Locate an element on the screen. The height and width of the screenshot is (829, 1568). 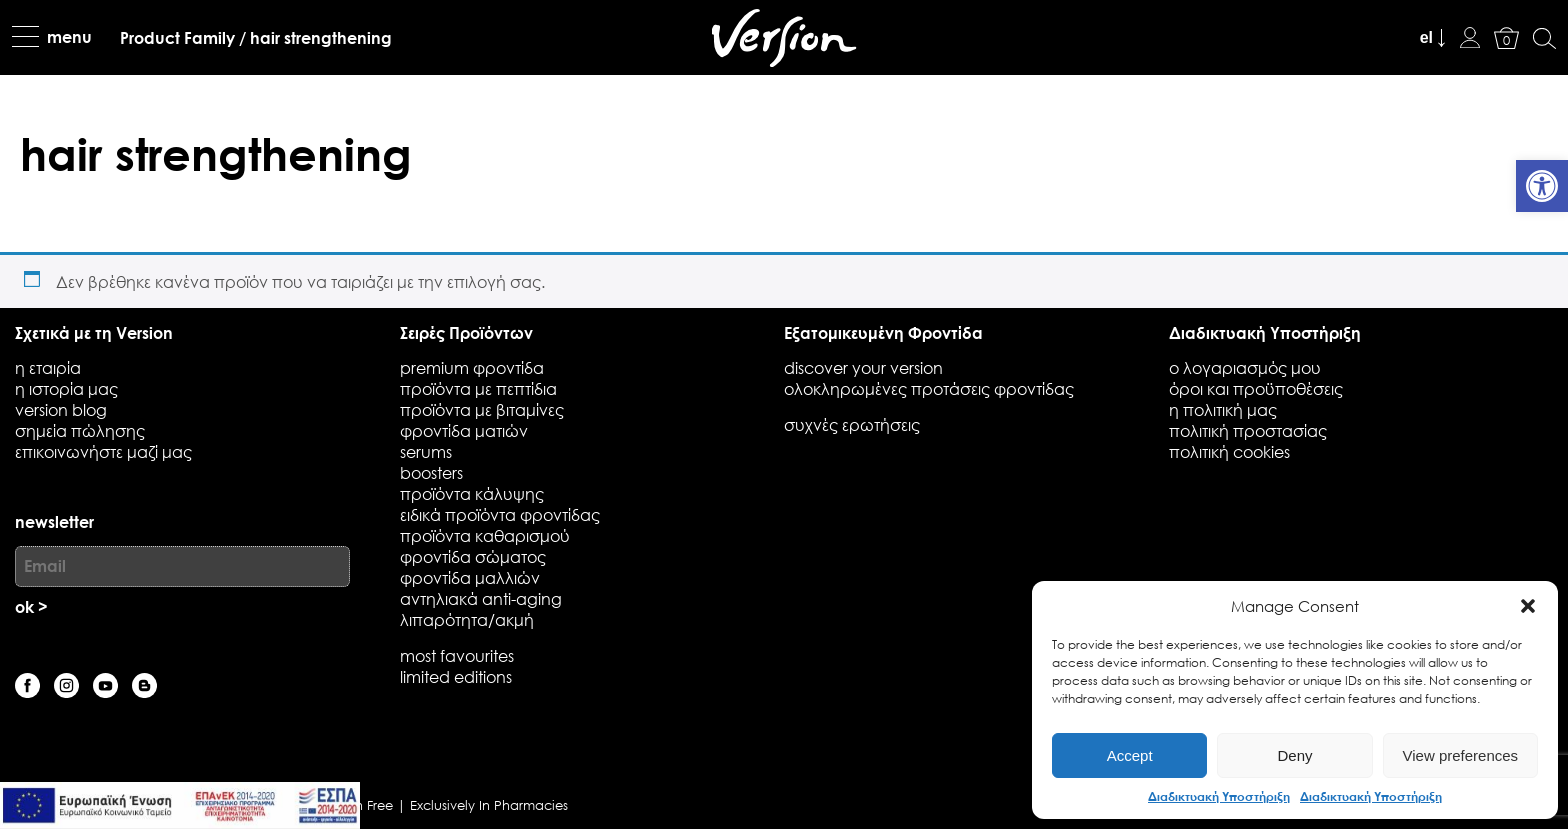
discover your version [link] is located at coordinates (863, 367).